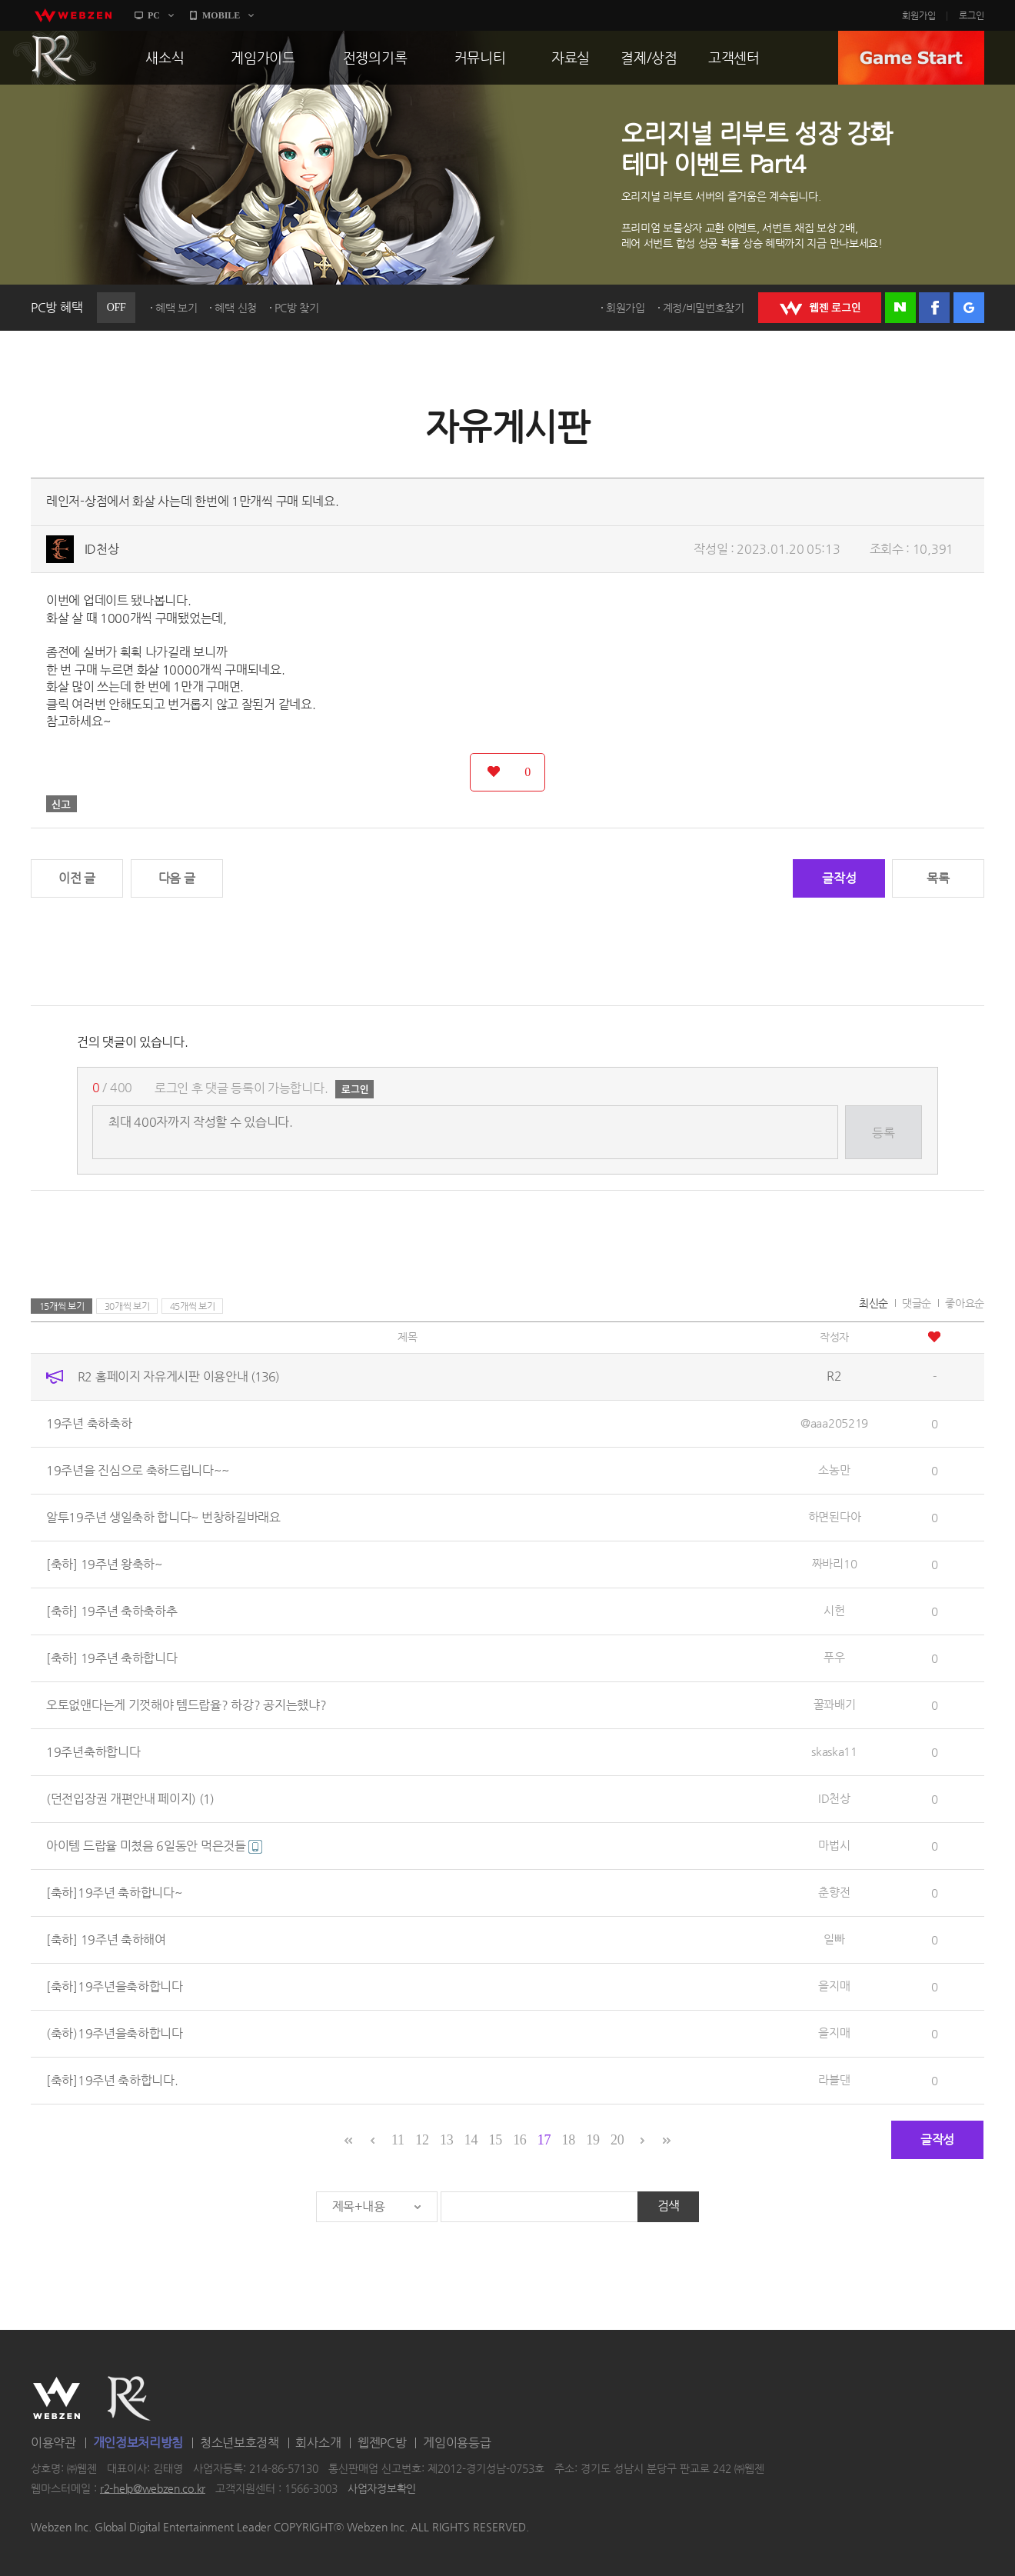  Describe the element at coordinates (130, 1798) in the screenshot. I see `(던전입장권 개편안내 페이지)` at that location.